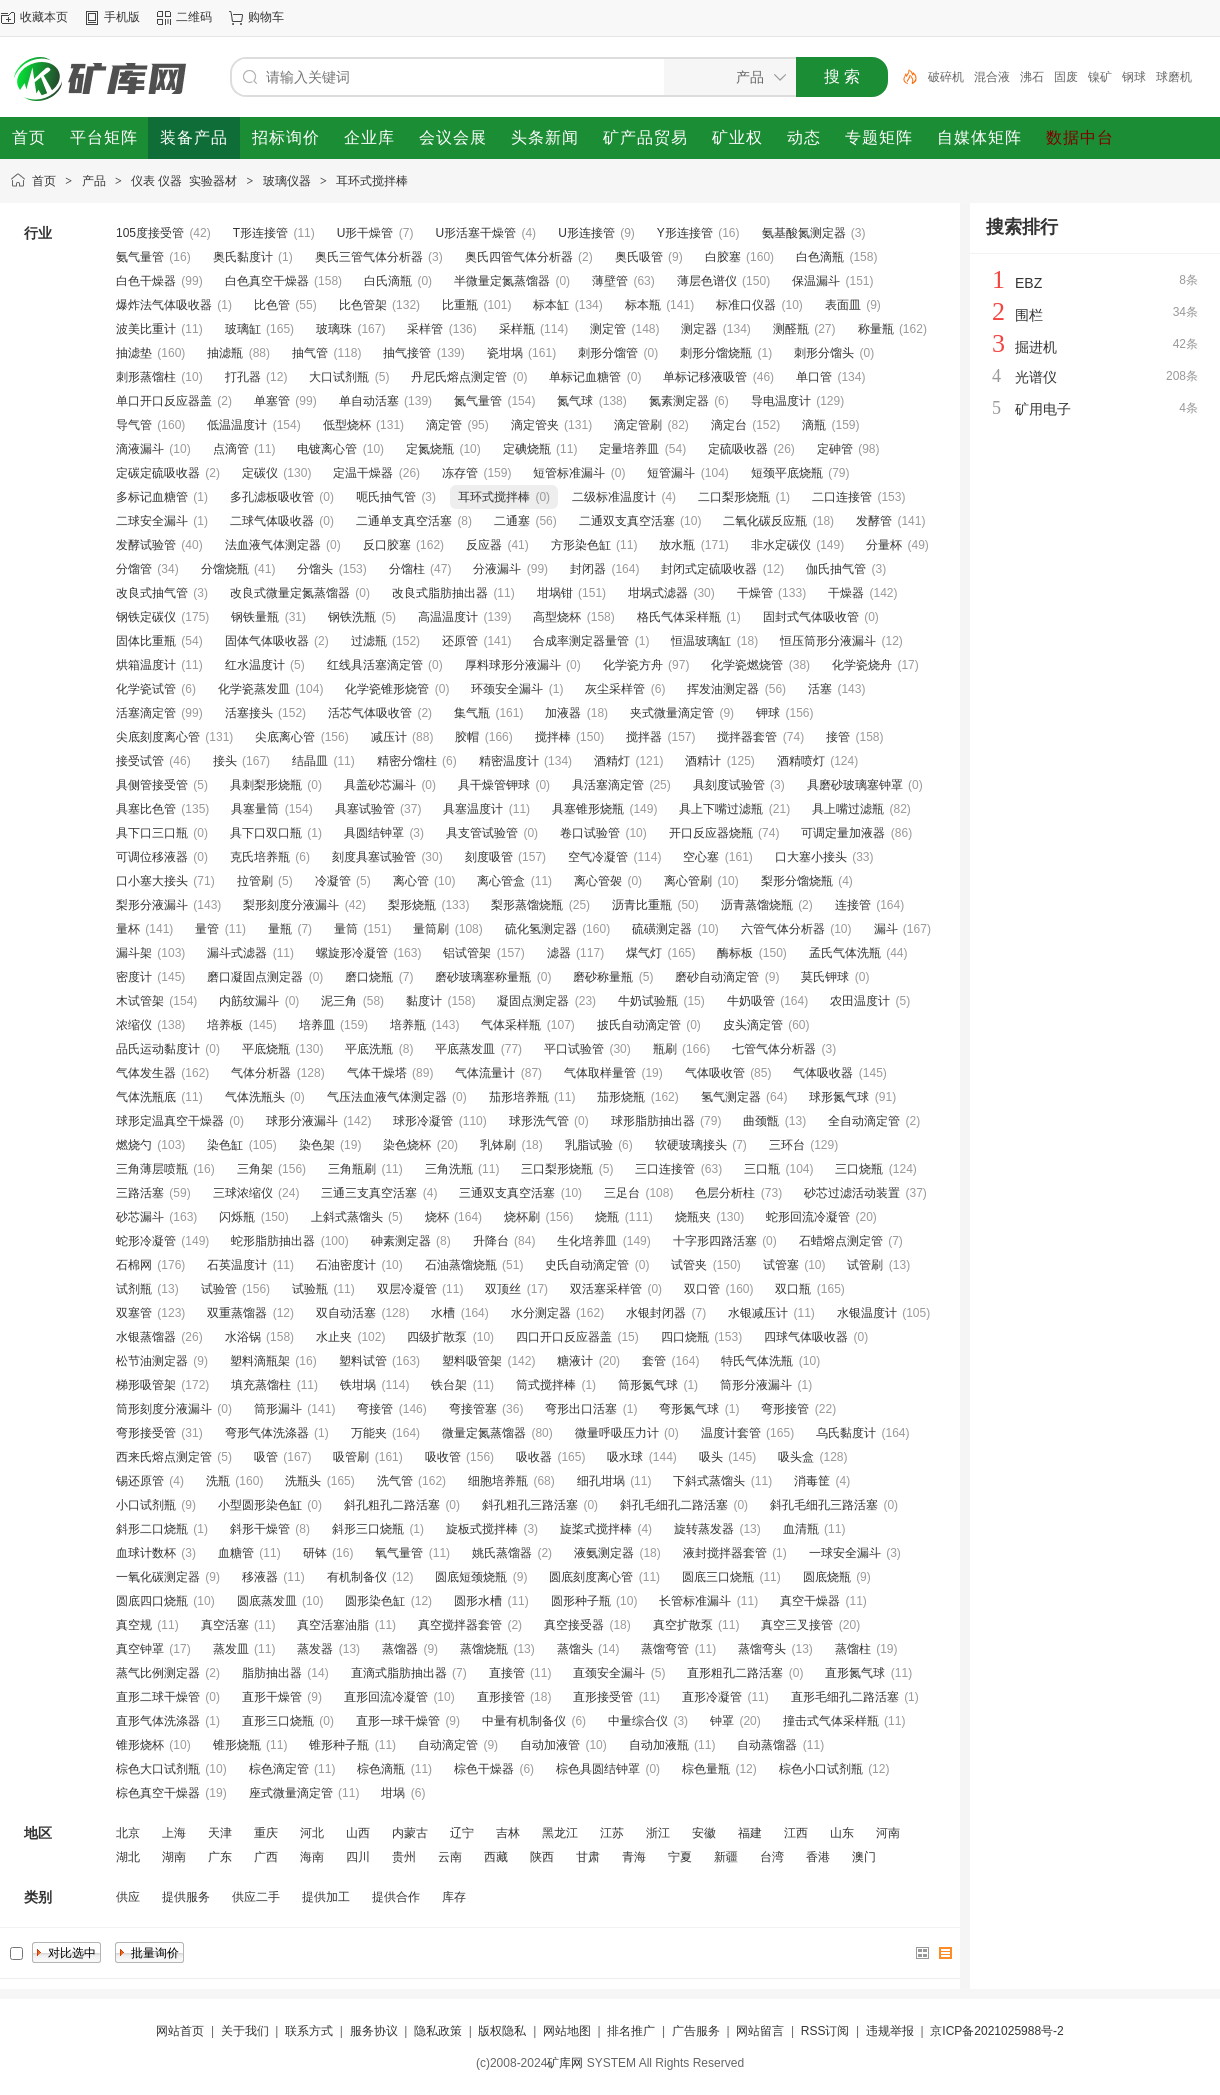 Image resolution: width=1220 pixels, height=2095 pixels. Describe the element at coordinates (347, 425) in the screenshot. I see `低型烧杯` at that location.